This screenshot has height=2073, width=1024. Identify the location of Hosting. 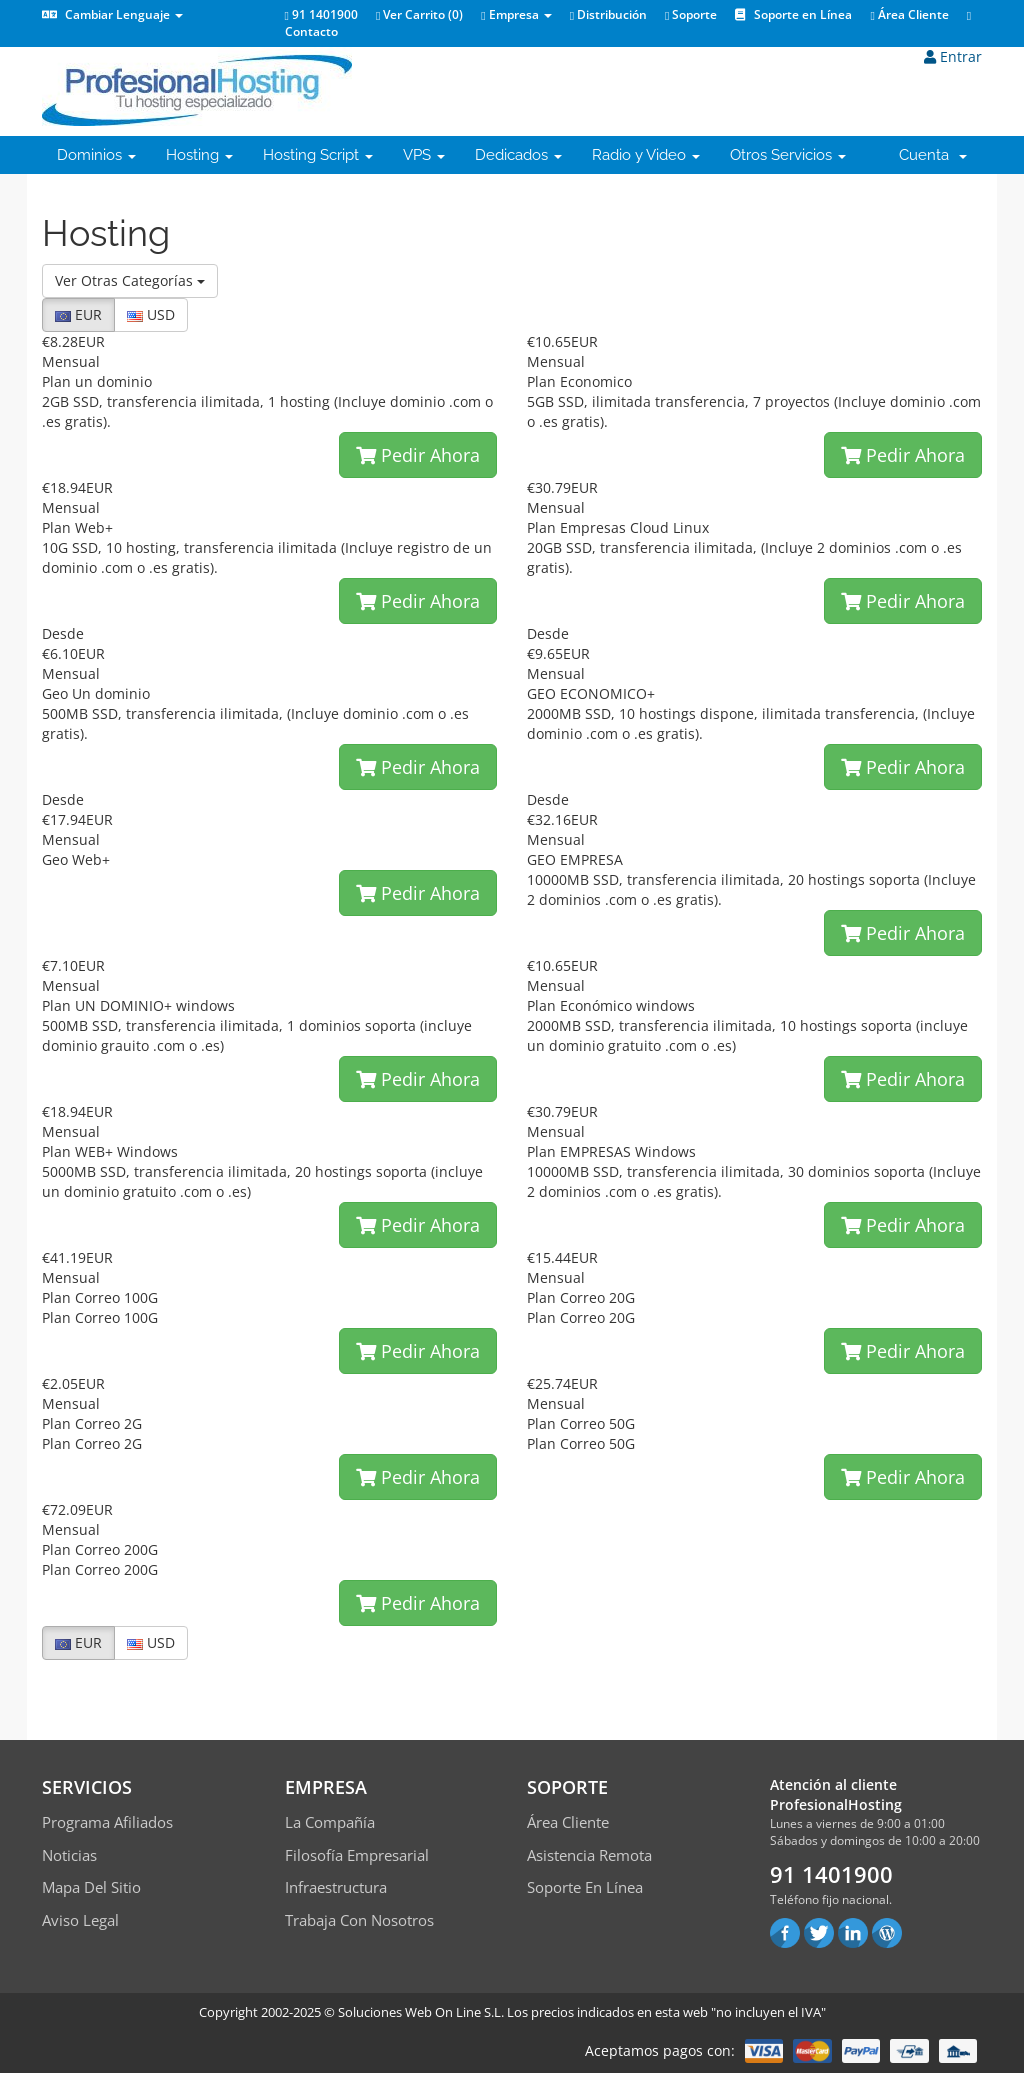
(199, 155).